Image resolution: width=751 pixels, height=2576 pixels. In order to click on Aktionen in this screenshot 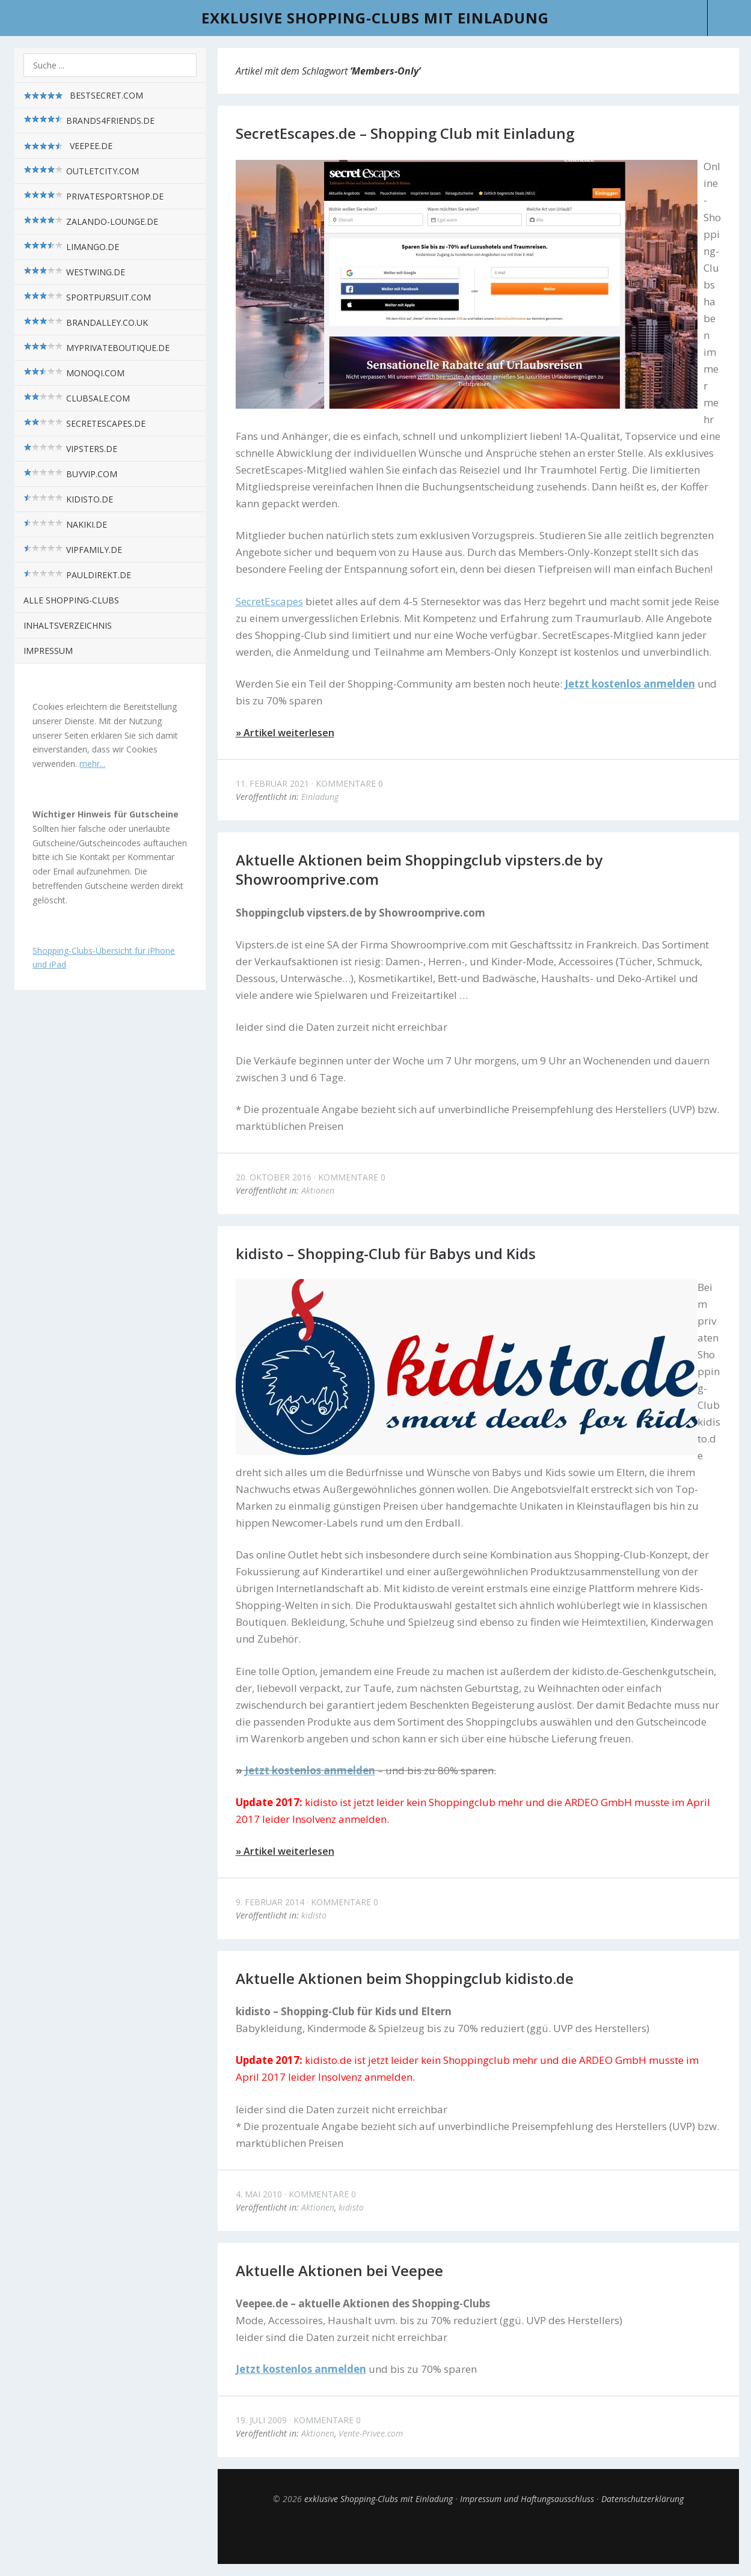, I will do `click(317, 1190)`.